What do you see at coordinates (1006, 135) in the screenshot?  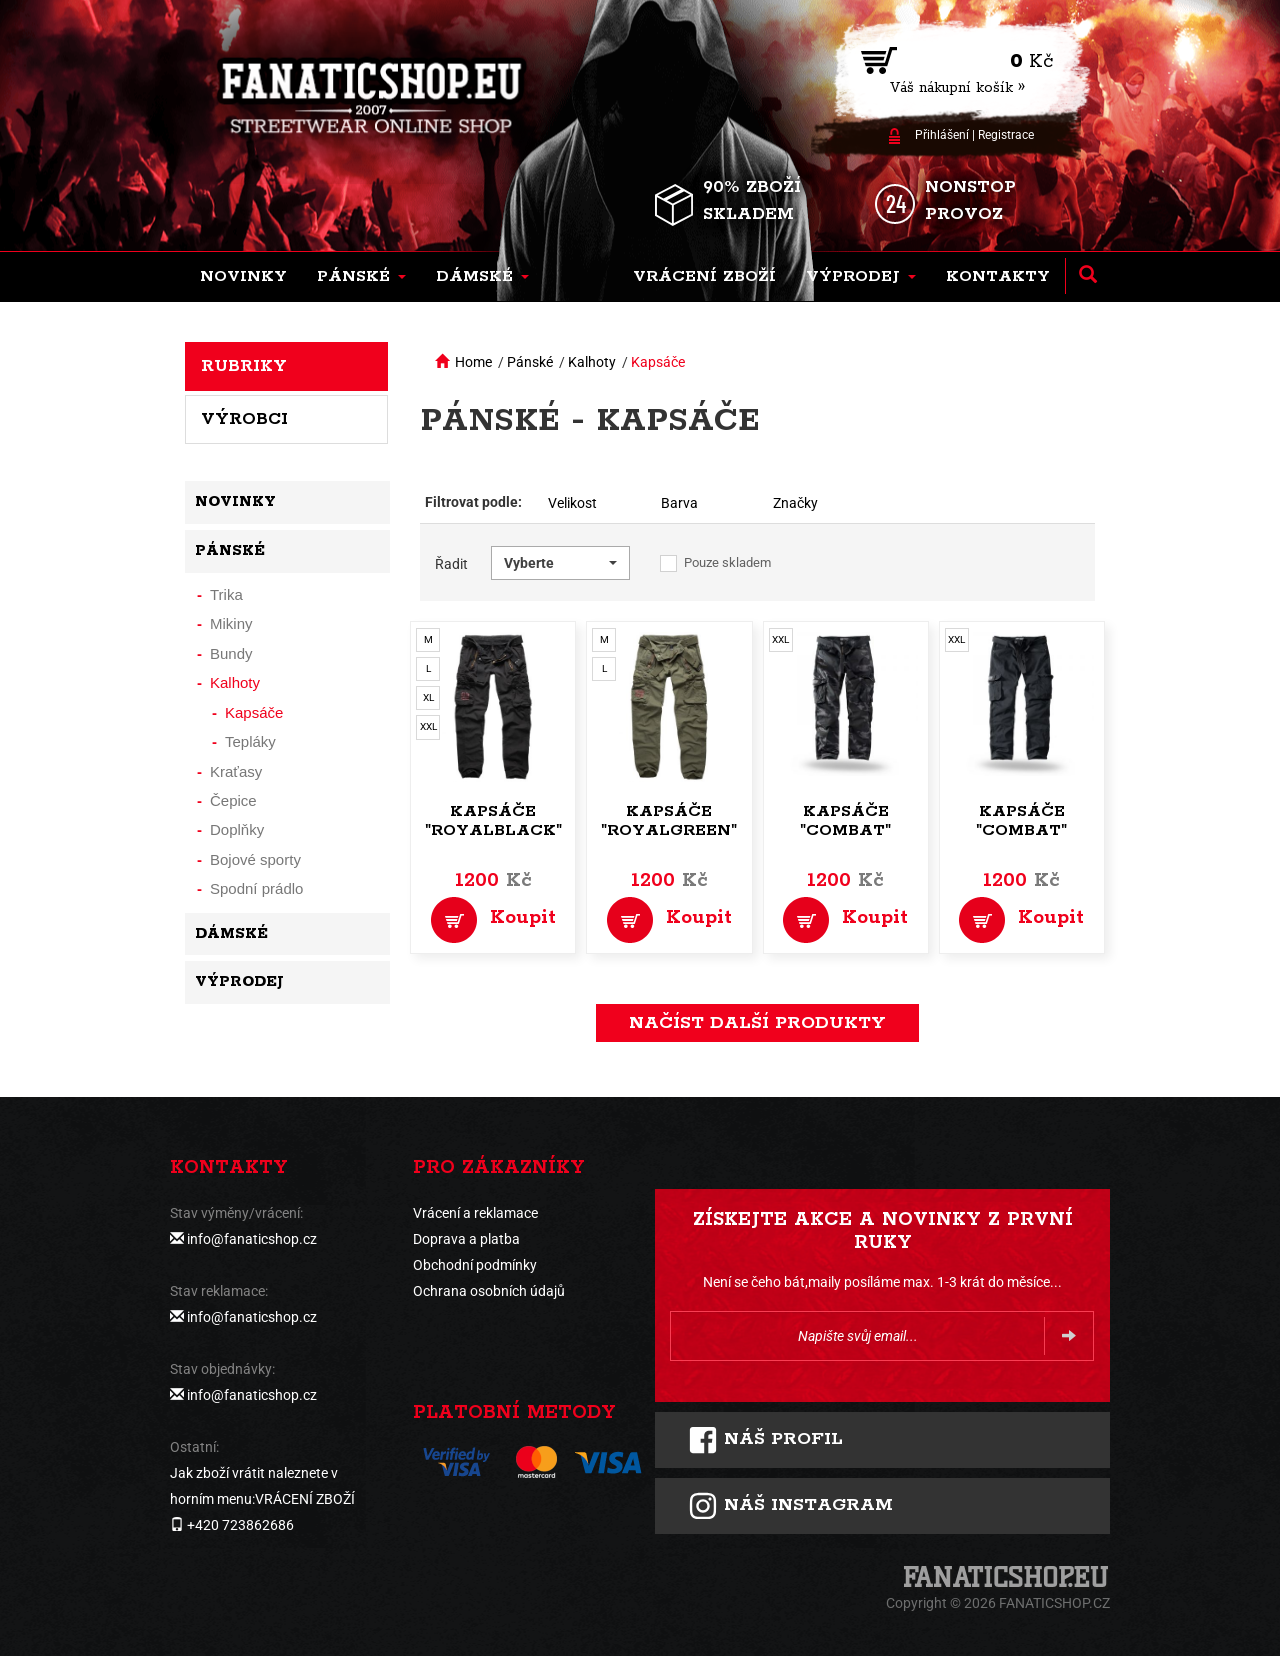 I see `Registrace` at bounding box center [1006, 135].